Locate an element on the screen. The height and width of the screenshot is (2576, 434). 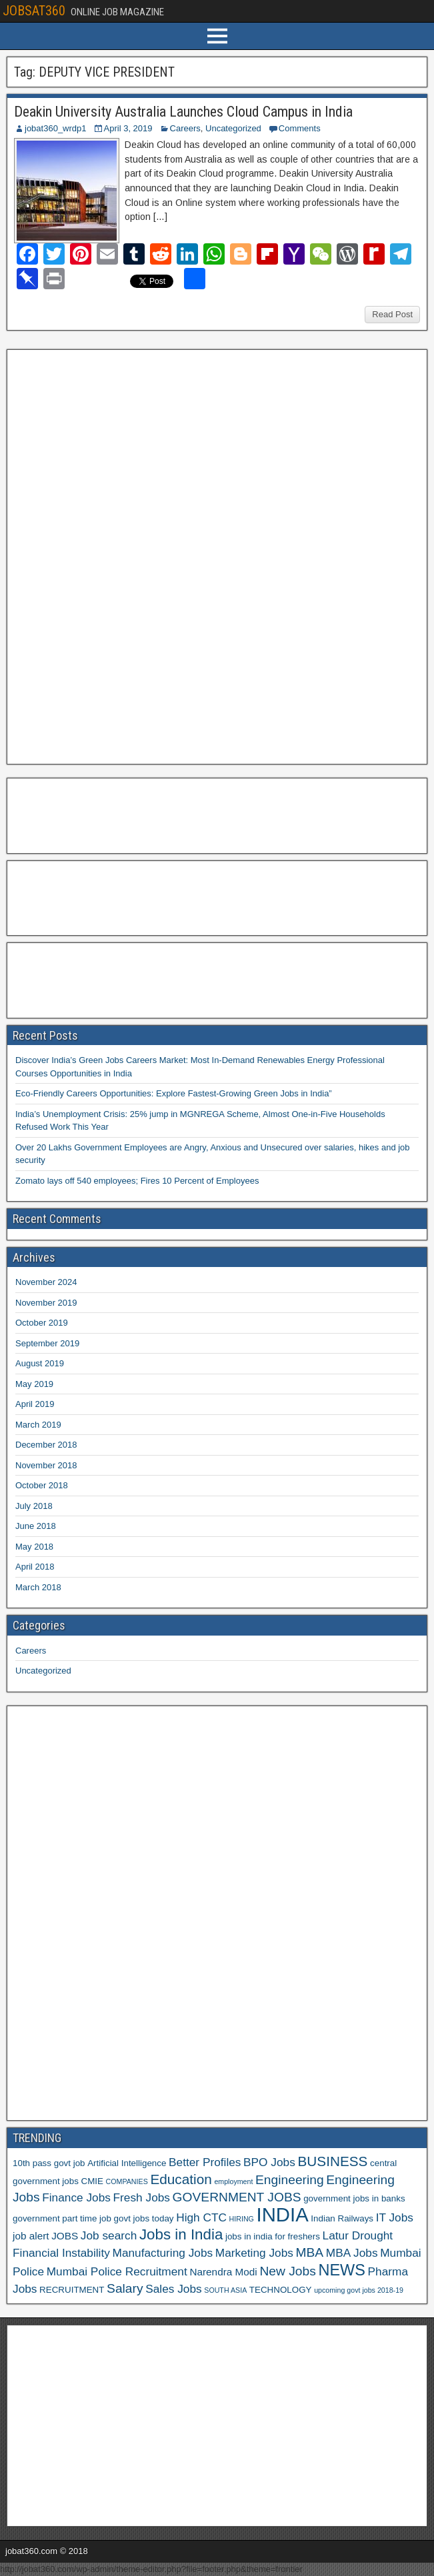
High CTC [High CTC (8 items)] is located at coordinates (201, 2217).